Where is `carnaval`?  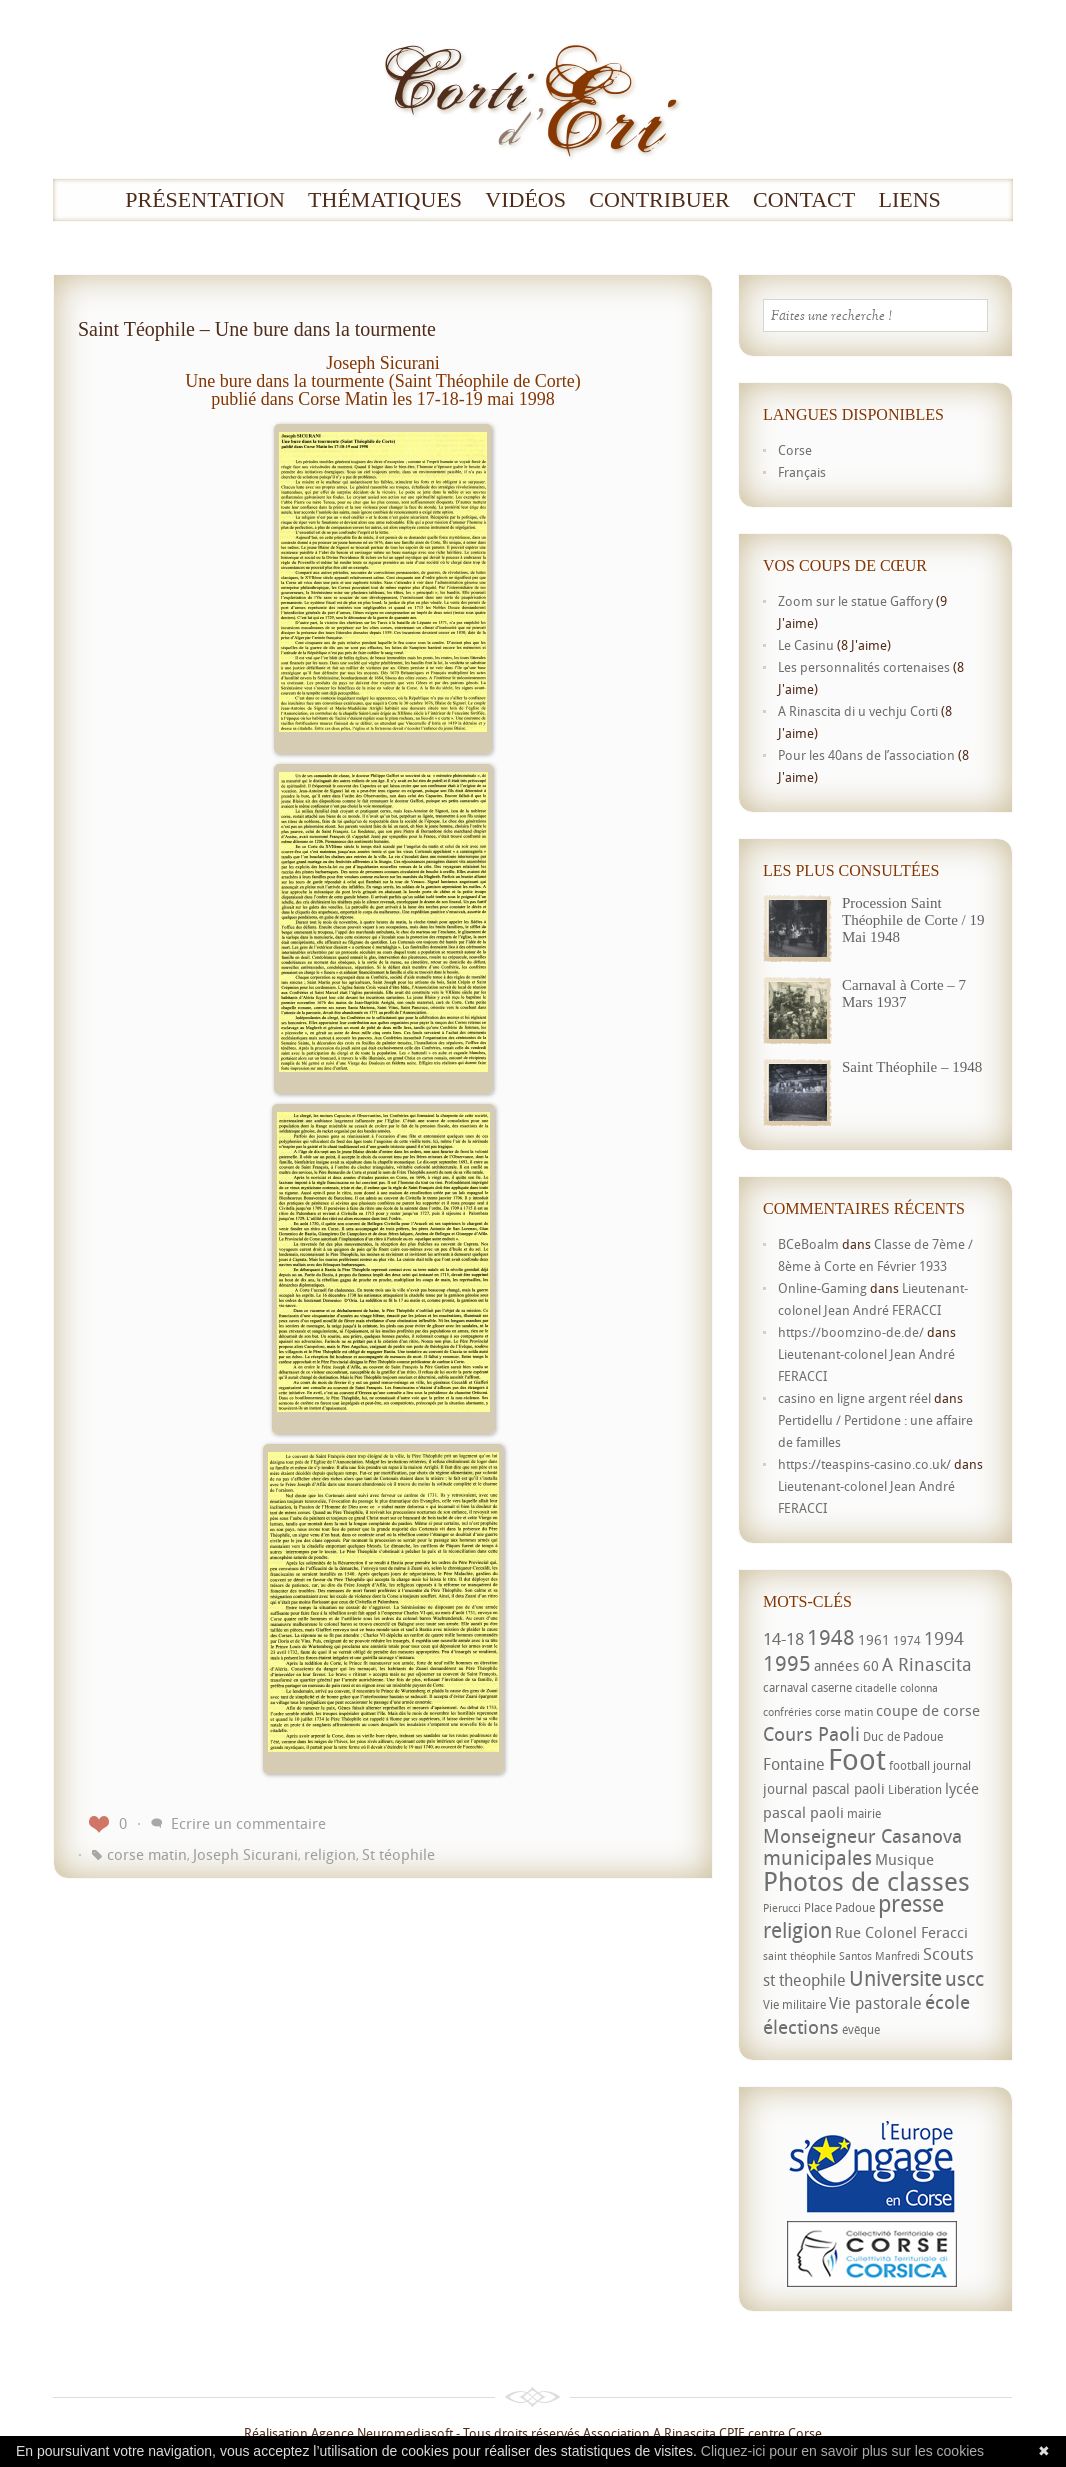
carnaval is located at coordinates (785, 1687).